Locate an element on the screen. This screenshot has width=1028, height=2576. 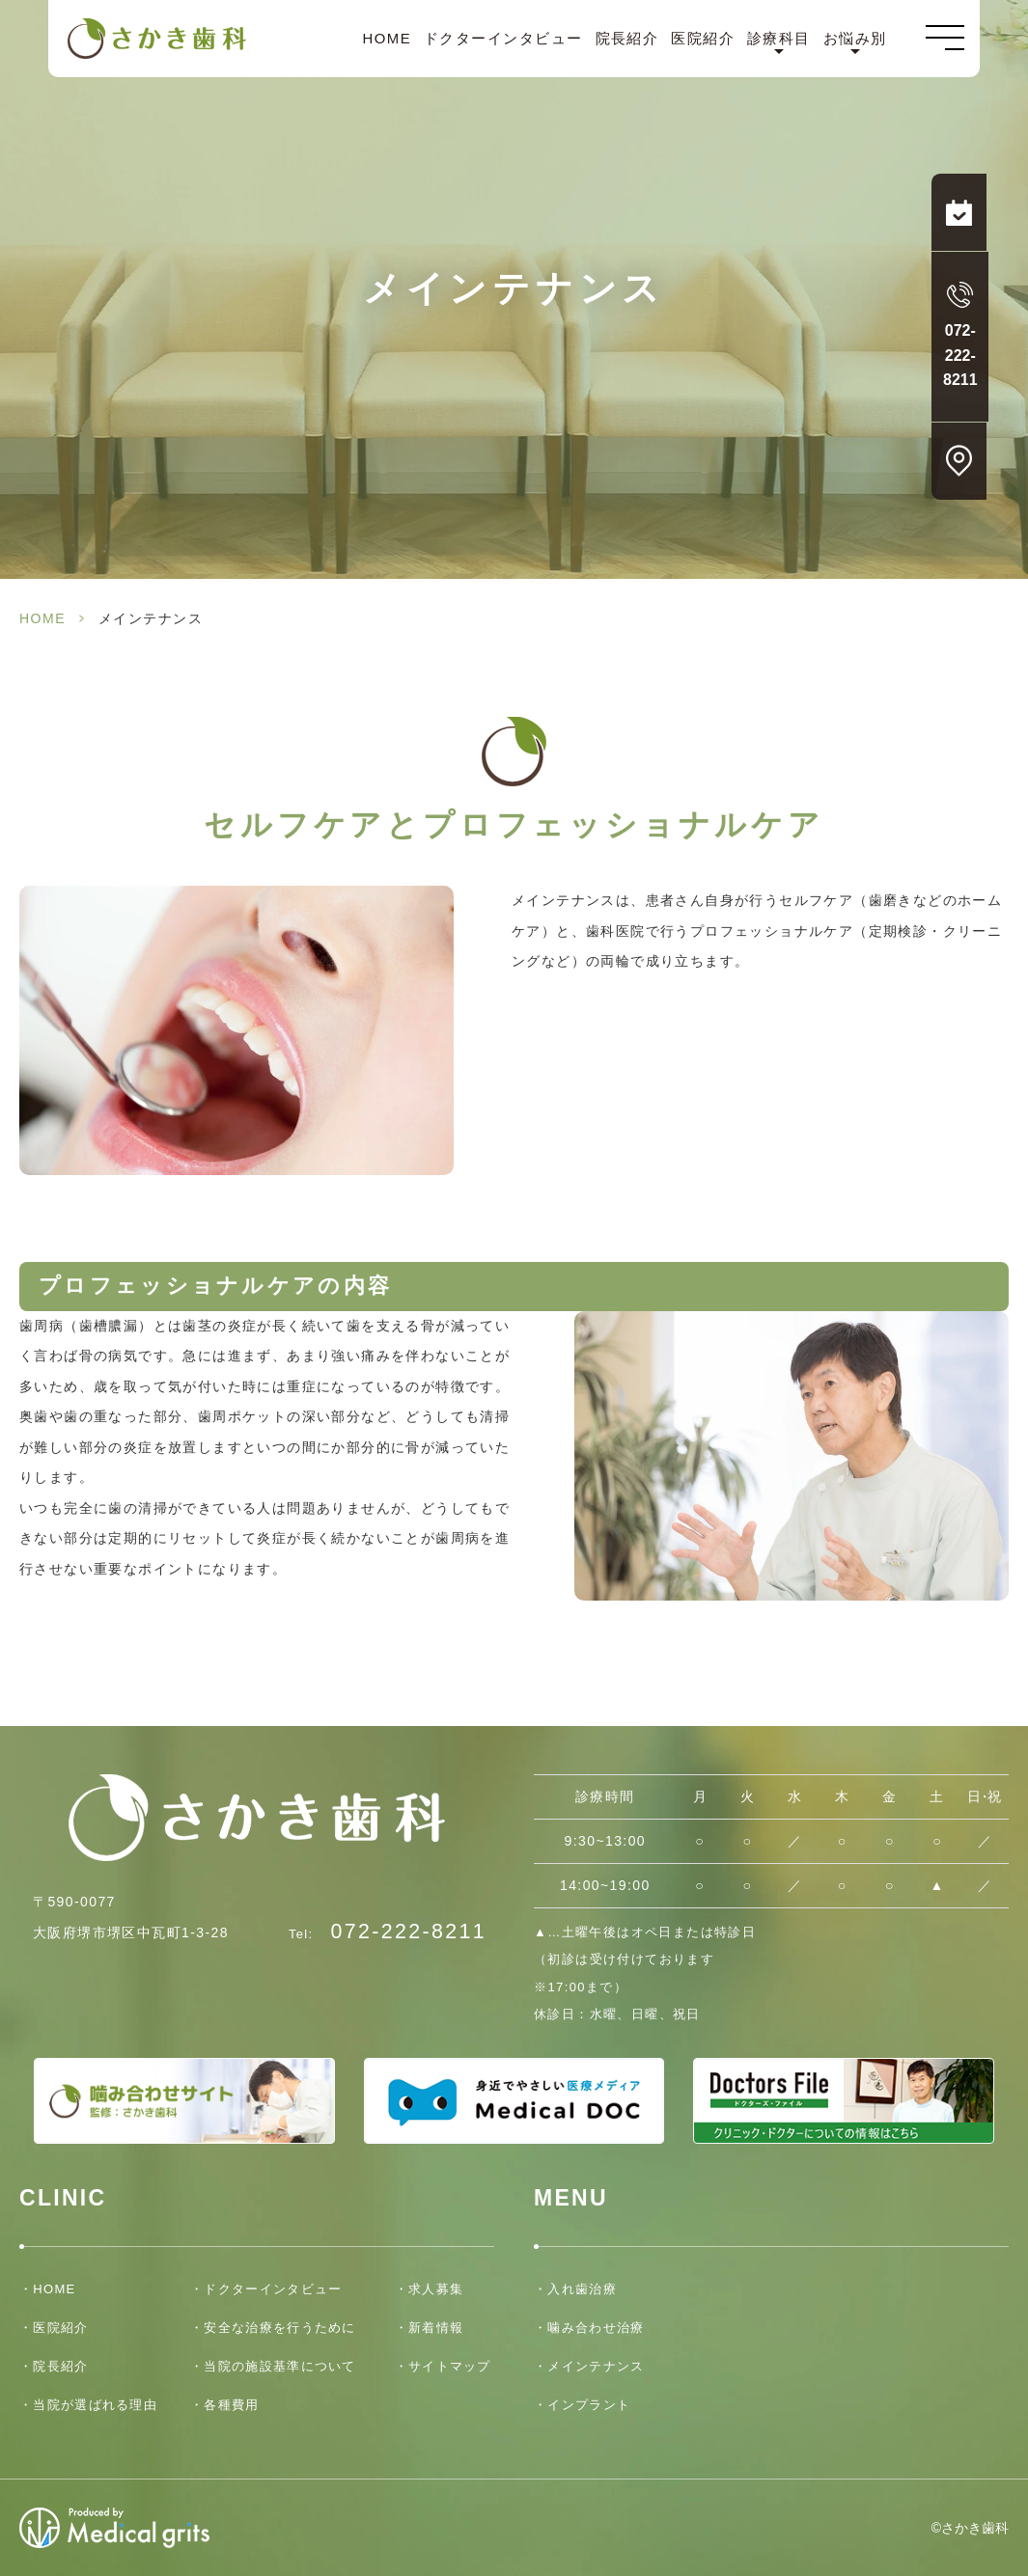
医院紹介 is located at coordinates (703, 38).